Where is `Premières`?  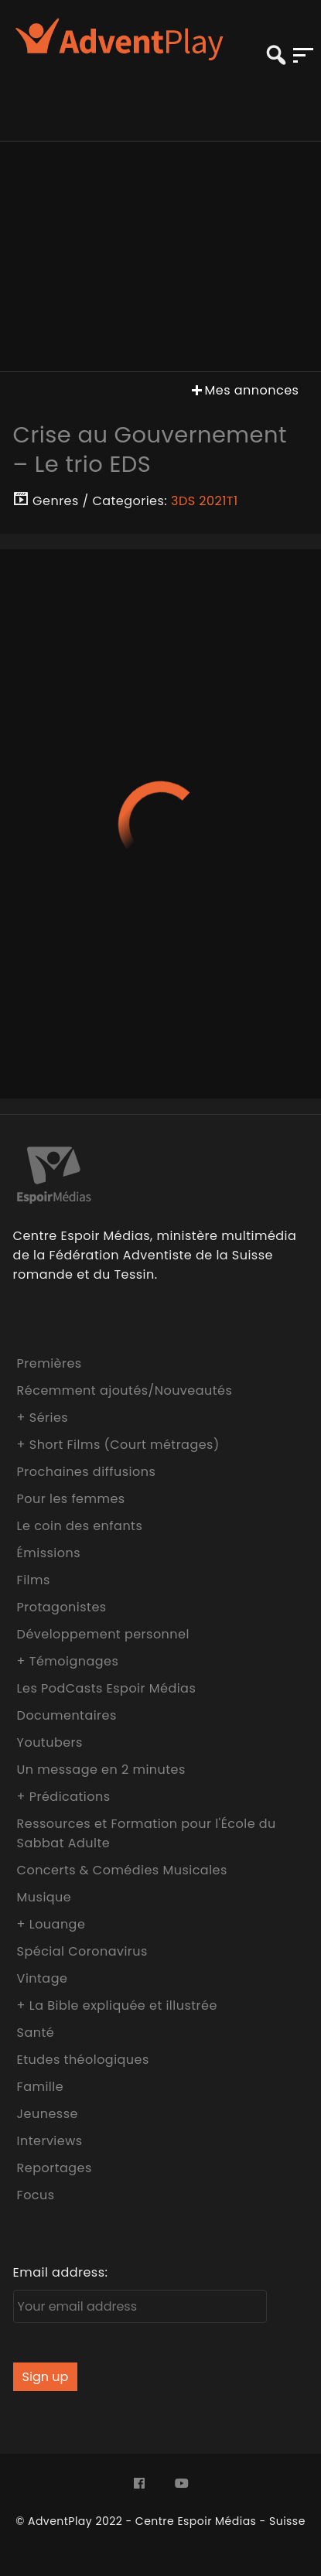
Premières is located at coordinates (49, 1363).